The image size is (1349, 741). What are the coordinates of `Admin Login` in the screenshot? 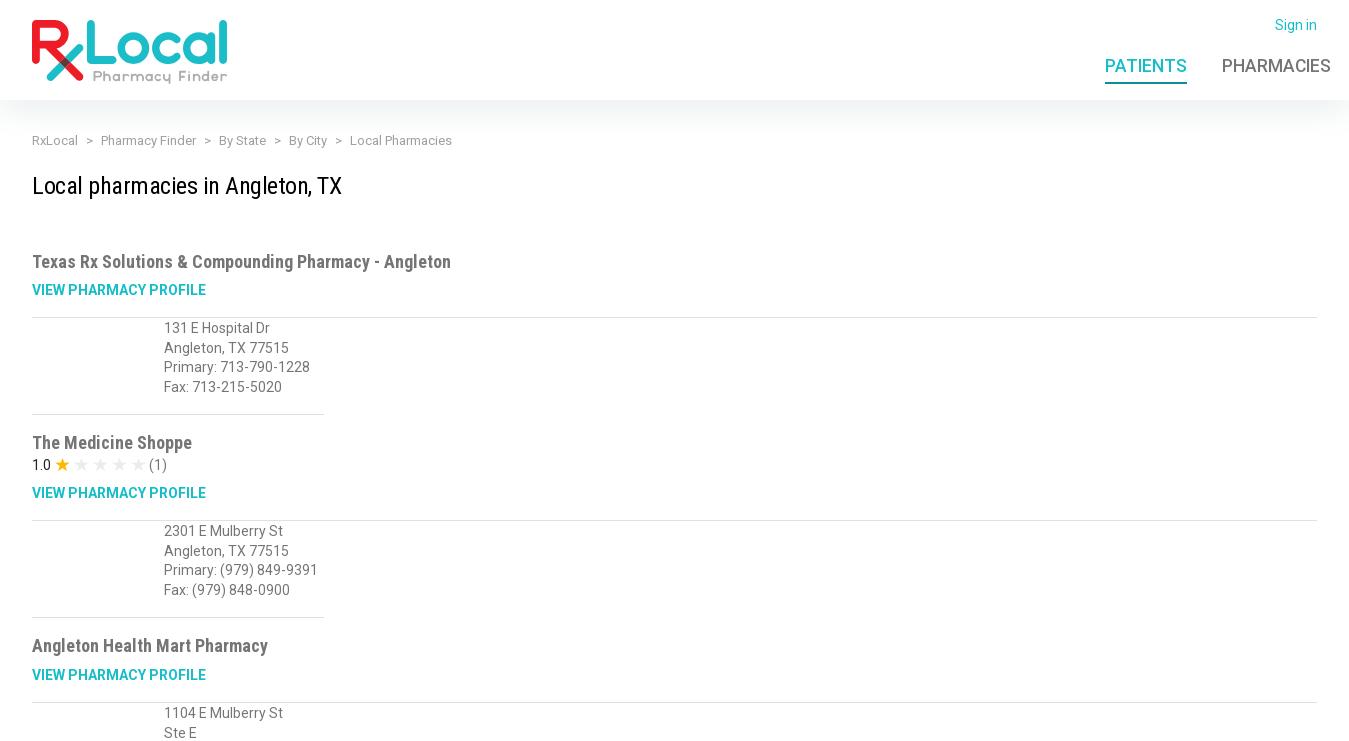 It's located at (972, 714).